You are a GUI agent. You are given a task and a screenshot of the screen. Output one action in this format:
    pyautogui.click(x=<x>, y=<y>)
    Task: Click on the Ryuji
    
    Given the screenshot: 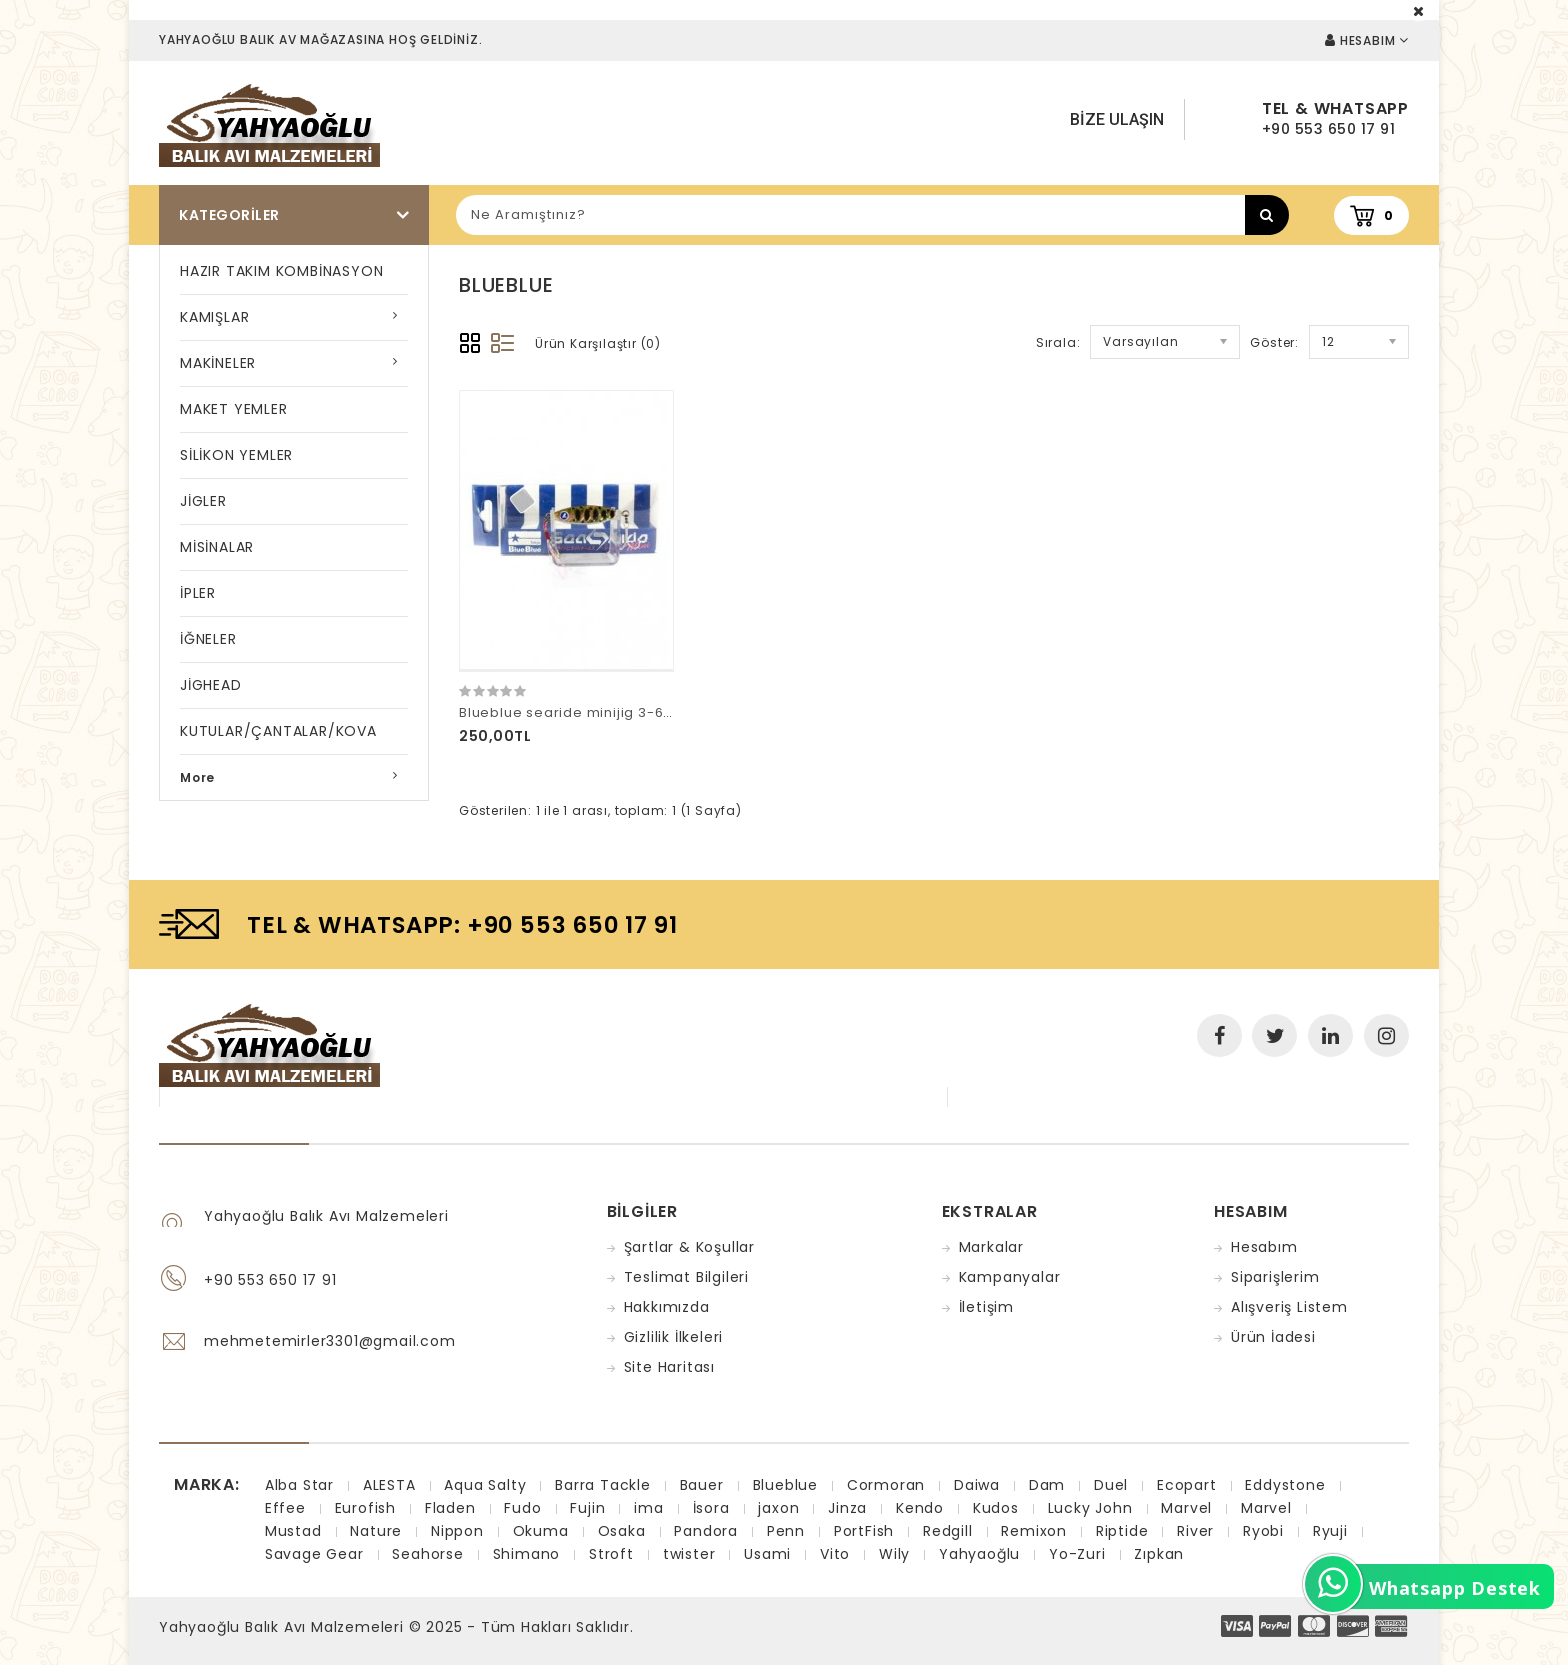 What is the action you would take?
    pyautogui.click(x=1330, y=1531)
    